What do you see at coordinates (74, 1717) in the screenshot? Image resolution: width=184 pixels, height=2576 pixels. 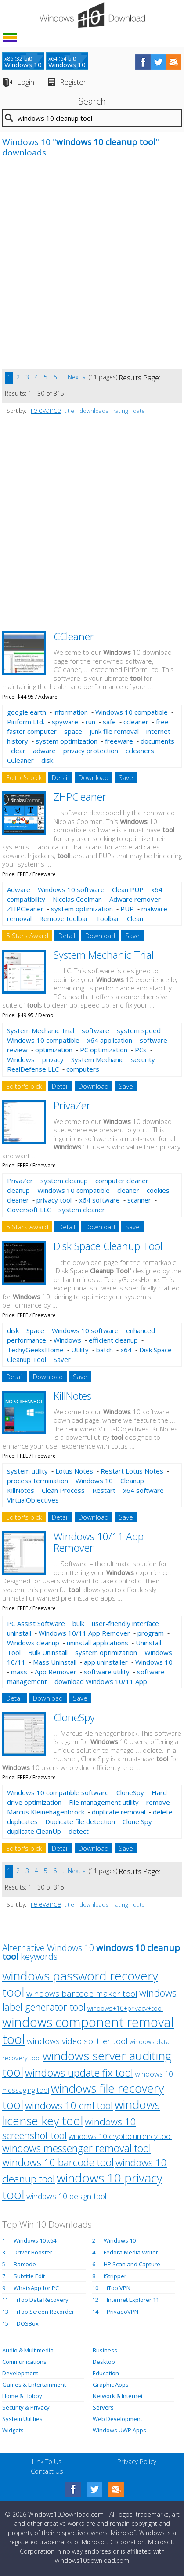 I see `CloneSpy` at bounding box center [74, 1717].